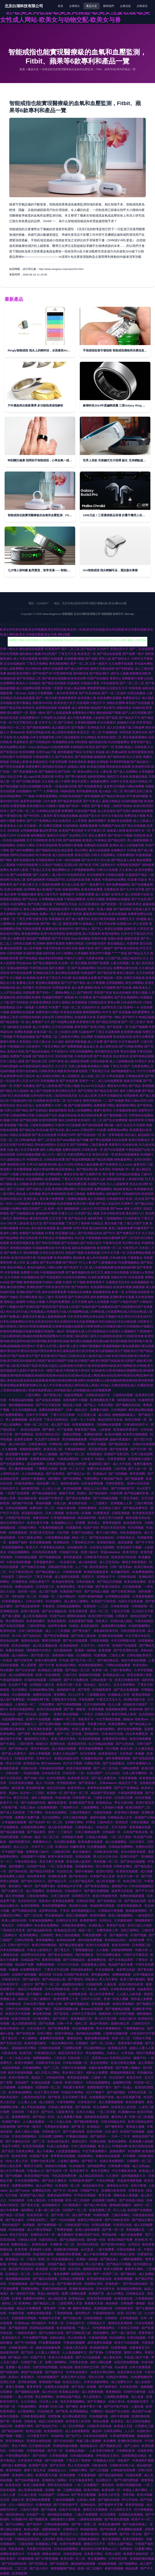  I want to click on 国产在线社区, so click(32, 1635).